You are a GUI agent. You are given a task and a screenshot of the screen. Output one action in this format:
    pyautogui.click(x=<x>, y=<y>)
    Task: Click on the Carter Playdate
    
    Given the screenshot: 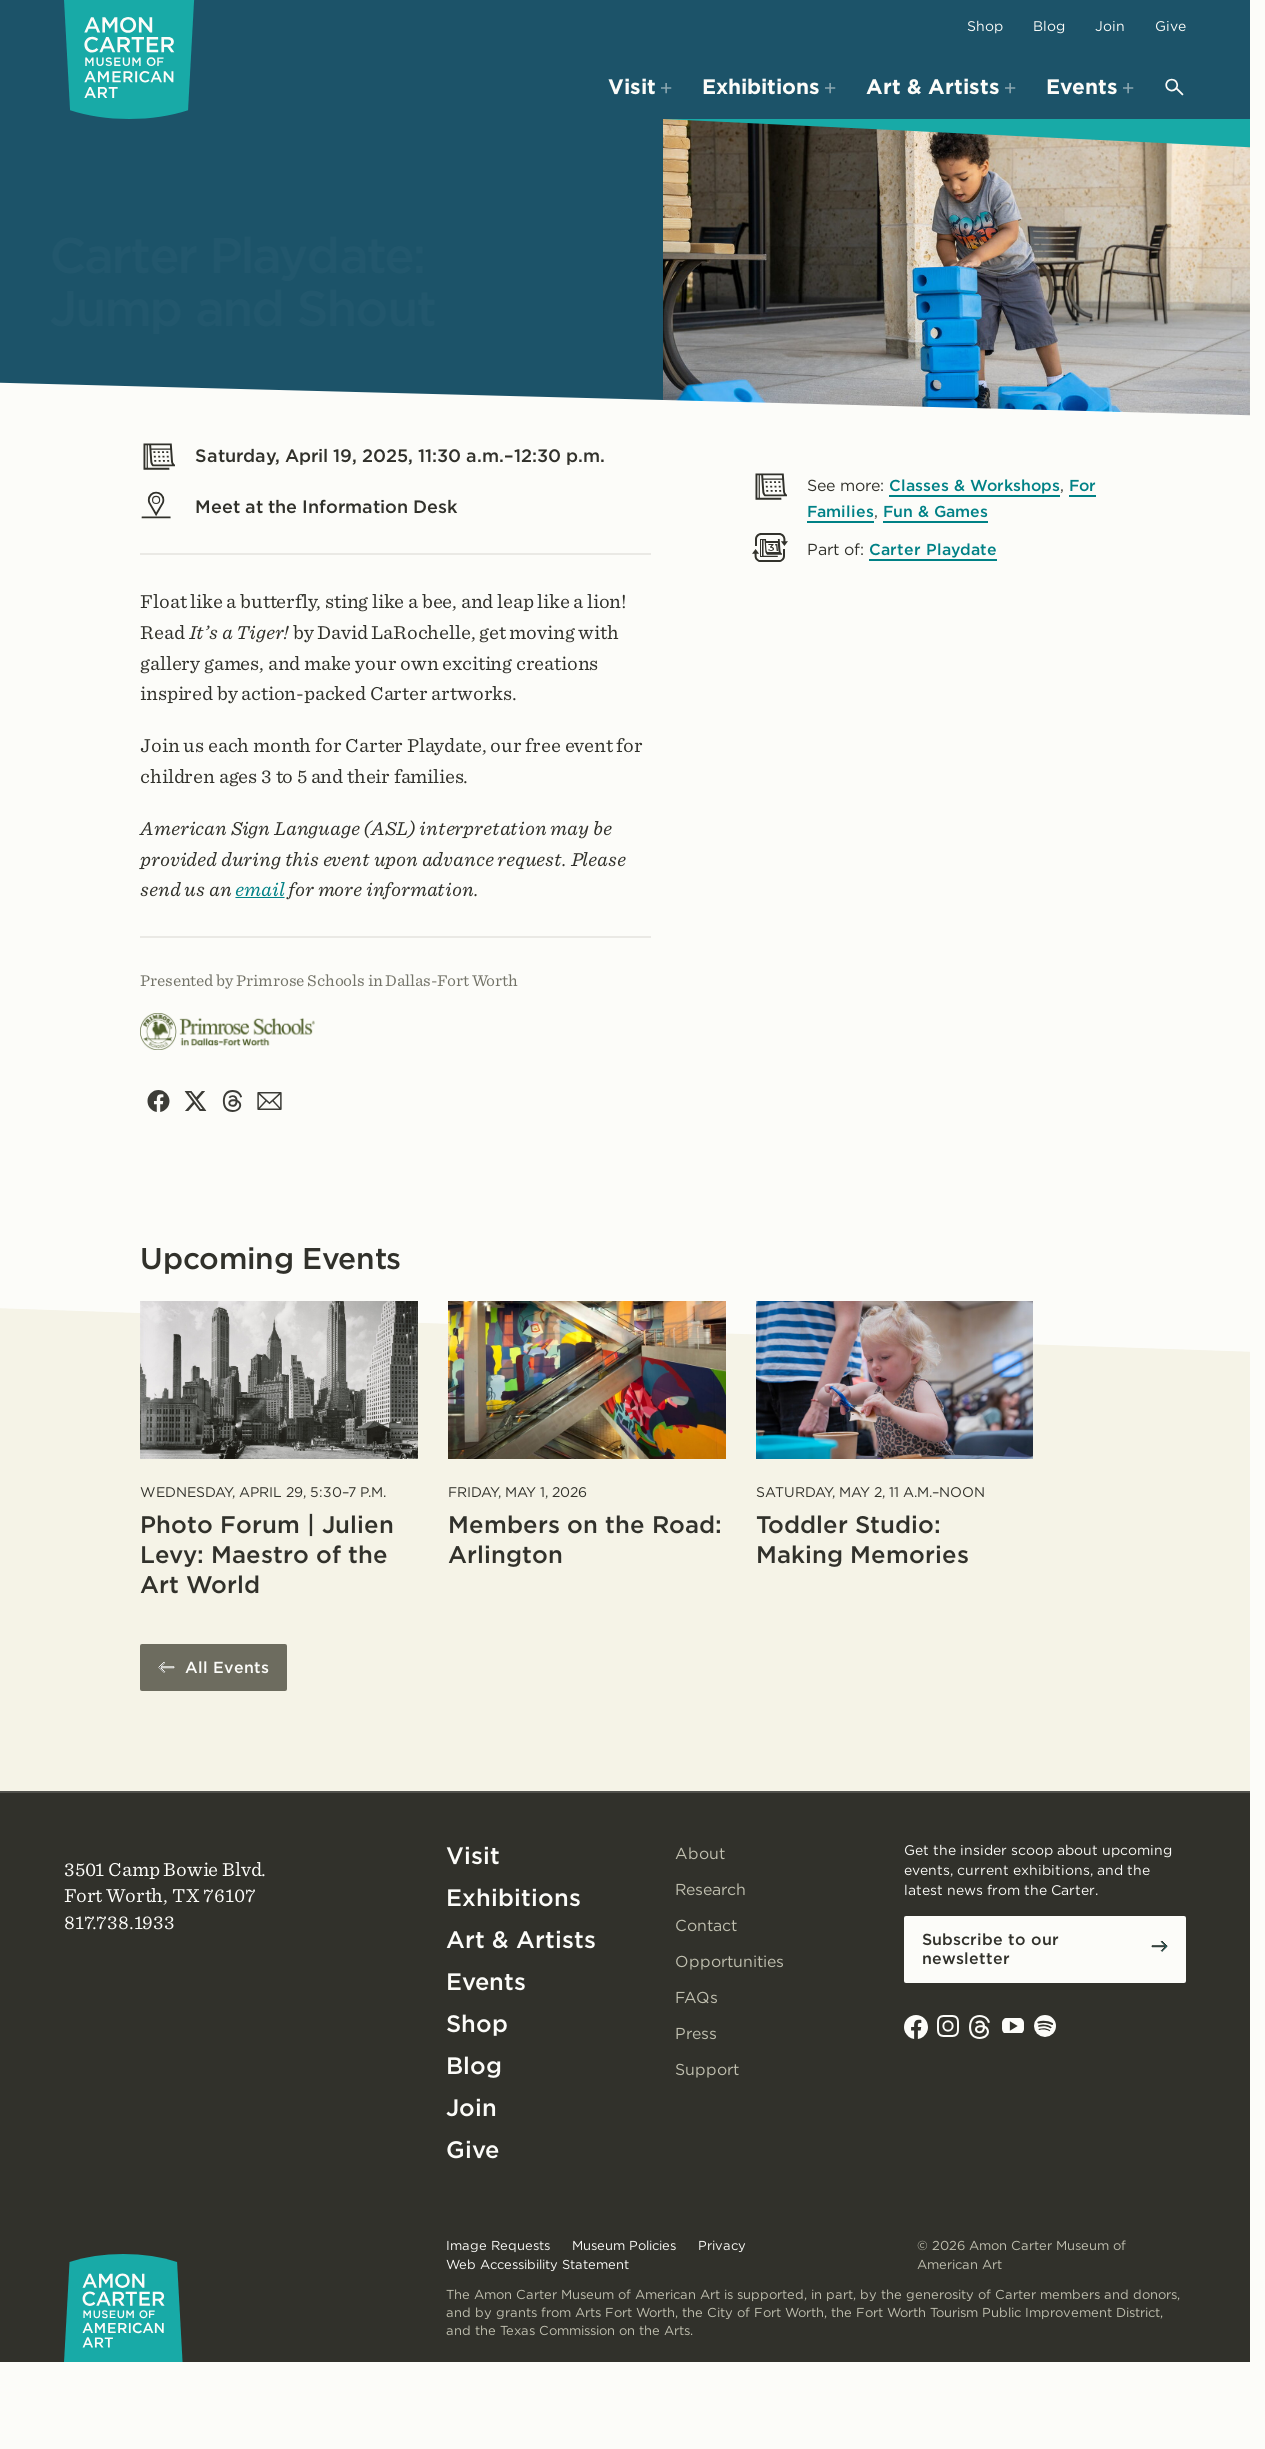 What is the action you would take?
    pyautogui.click(x=933, y=549)
    